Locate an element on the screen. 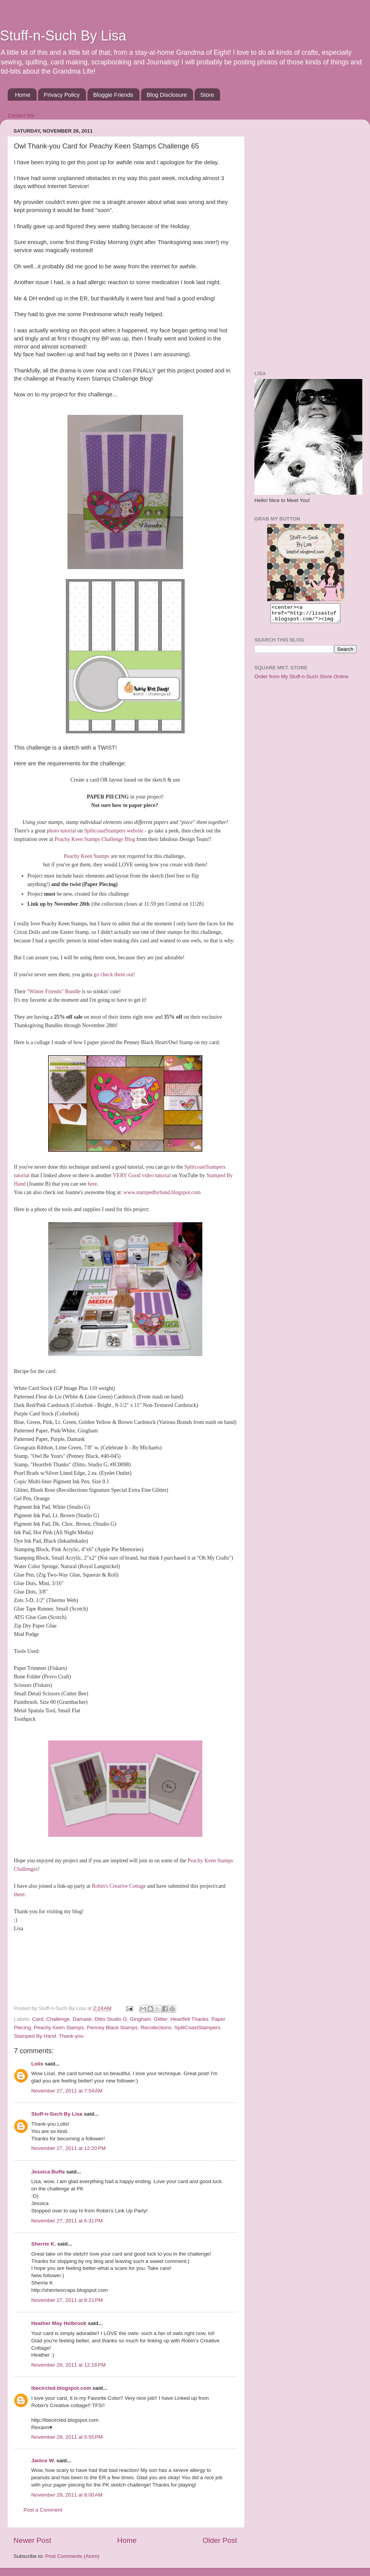 This screenshot has width=370, height=2576. Order from My Stuff-n-Such Store Online is located at coordinates (301, 680).